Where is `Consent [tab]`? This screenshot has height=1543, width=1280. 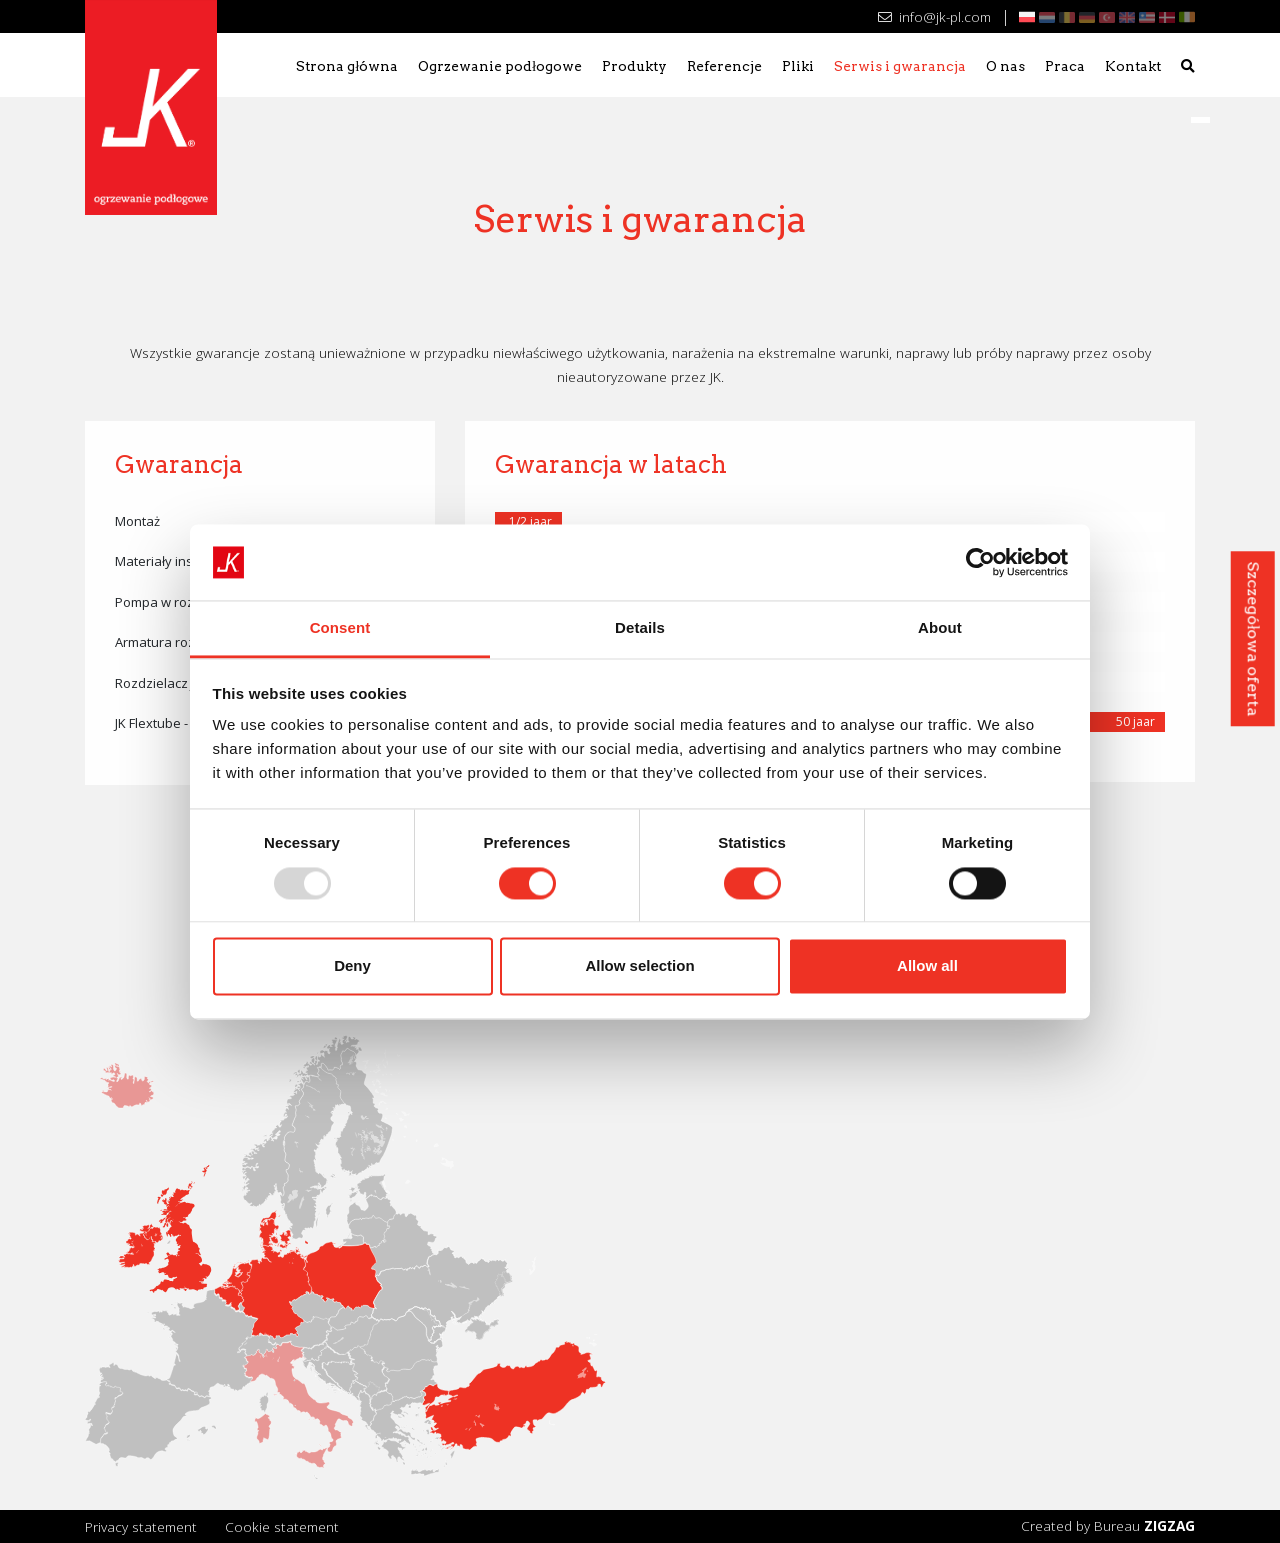 Consent [tab] is located at coordinates (340, 628).